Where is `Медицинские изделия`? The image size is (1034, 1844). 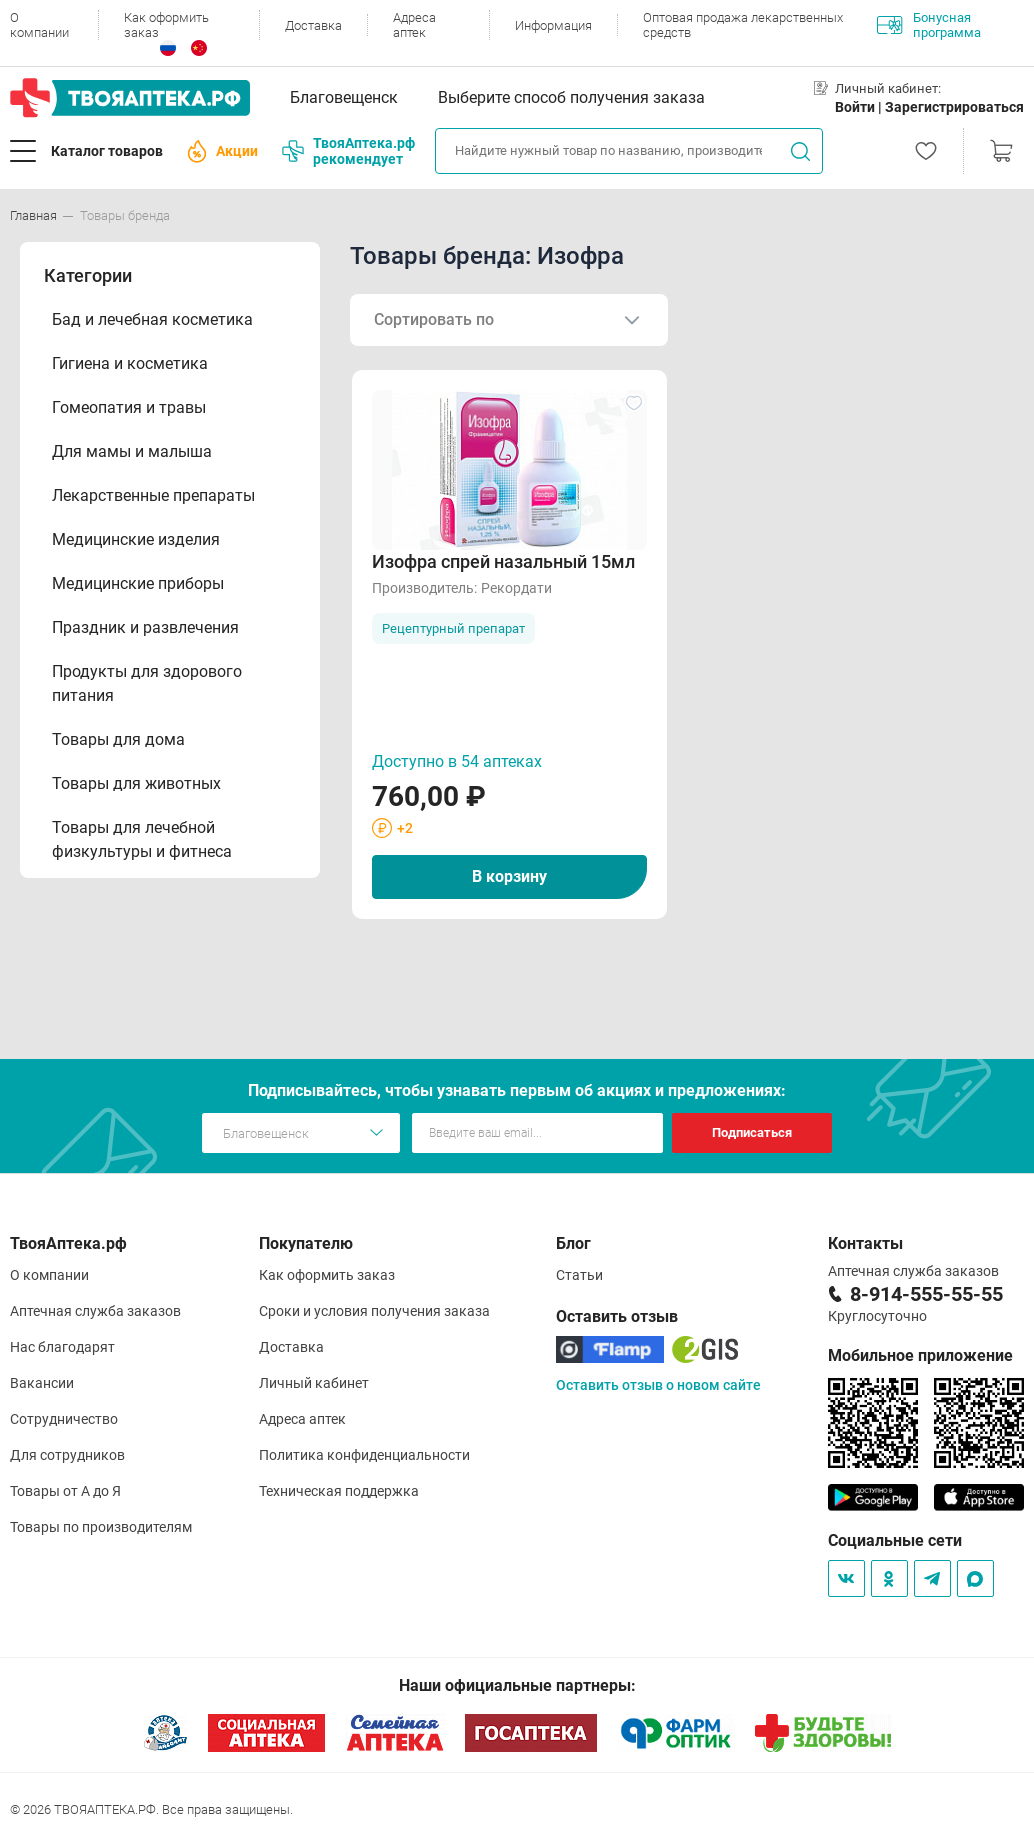 Медицинские изделия is located at coordinates (136, 539).